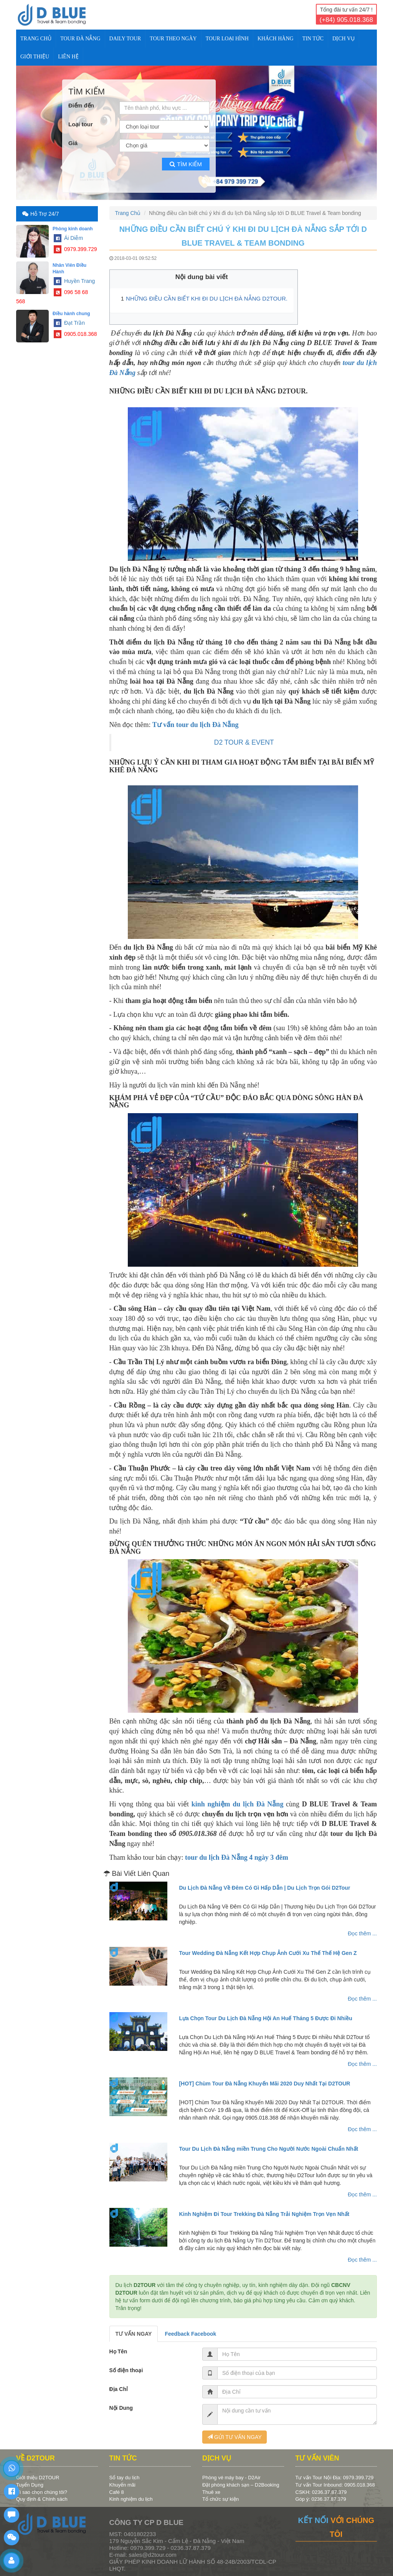 The width and height of the screenshot is (393, 2576). Describe the element at coordinates (335, 2477) in the screenshot. I see `Tư vấn Tour Nội Địa: 0979.399.729` at that location.